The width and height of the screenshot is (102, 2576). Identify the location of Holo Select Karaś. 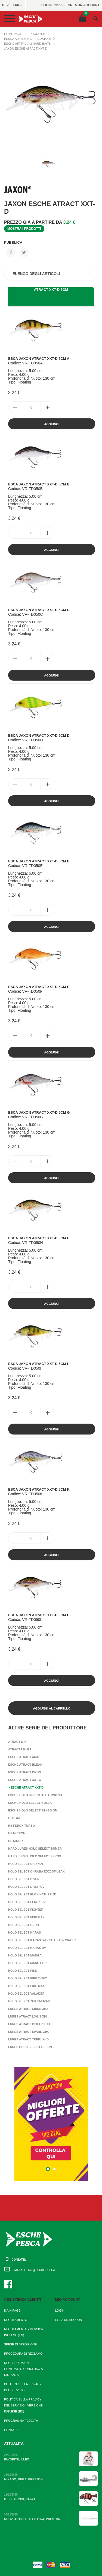
(24, 1932).